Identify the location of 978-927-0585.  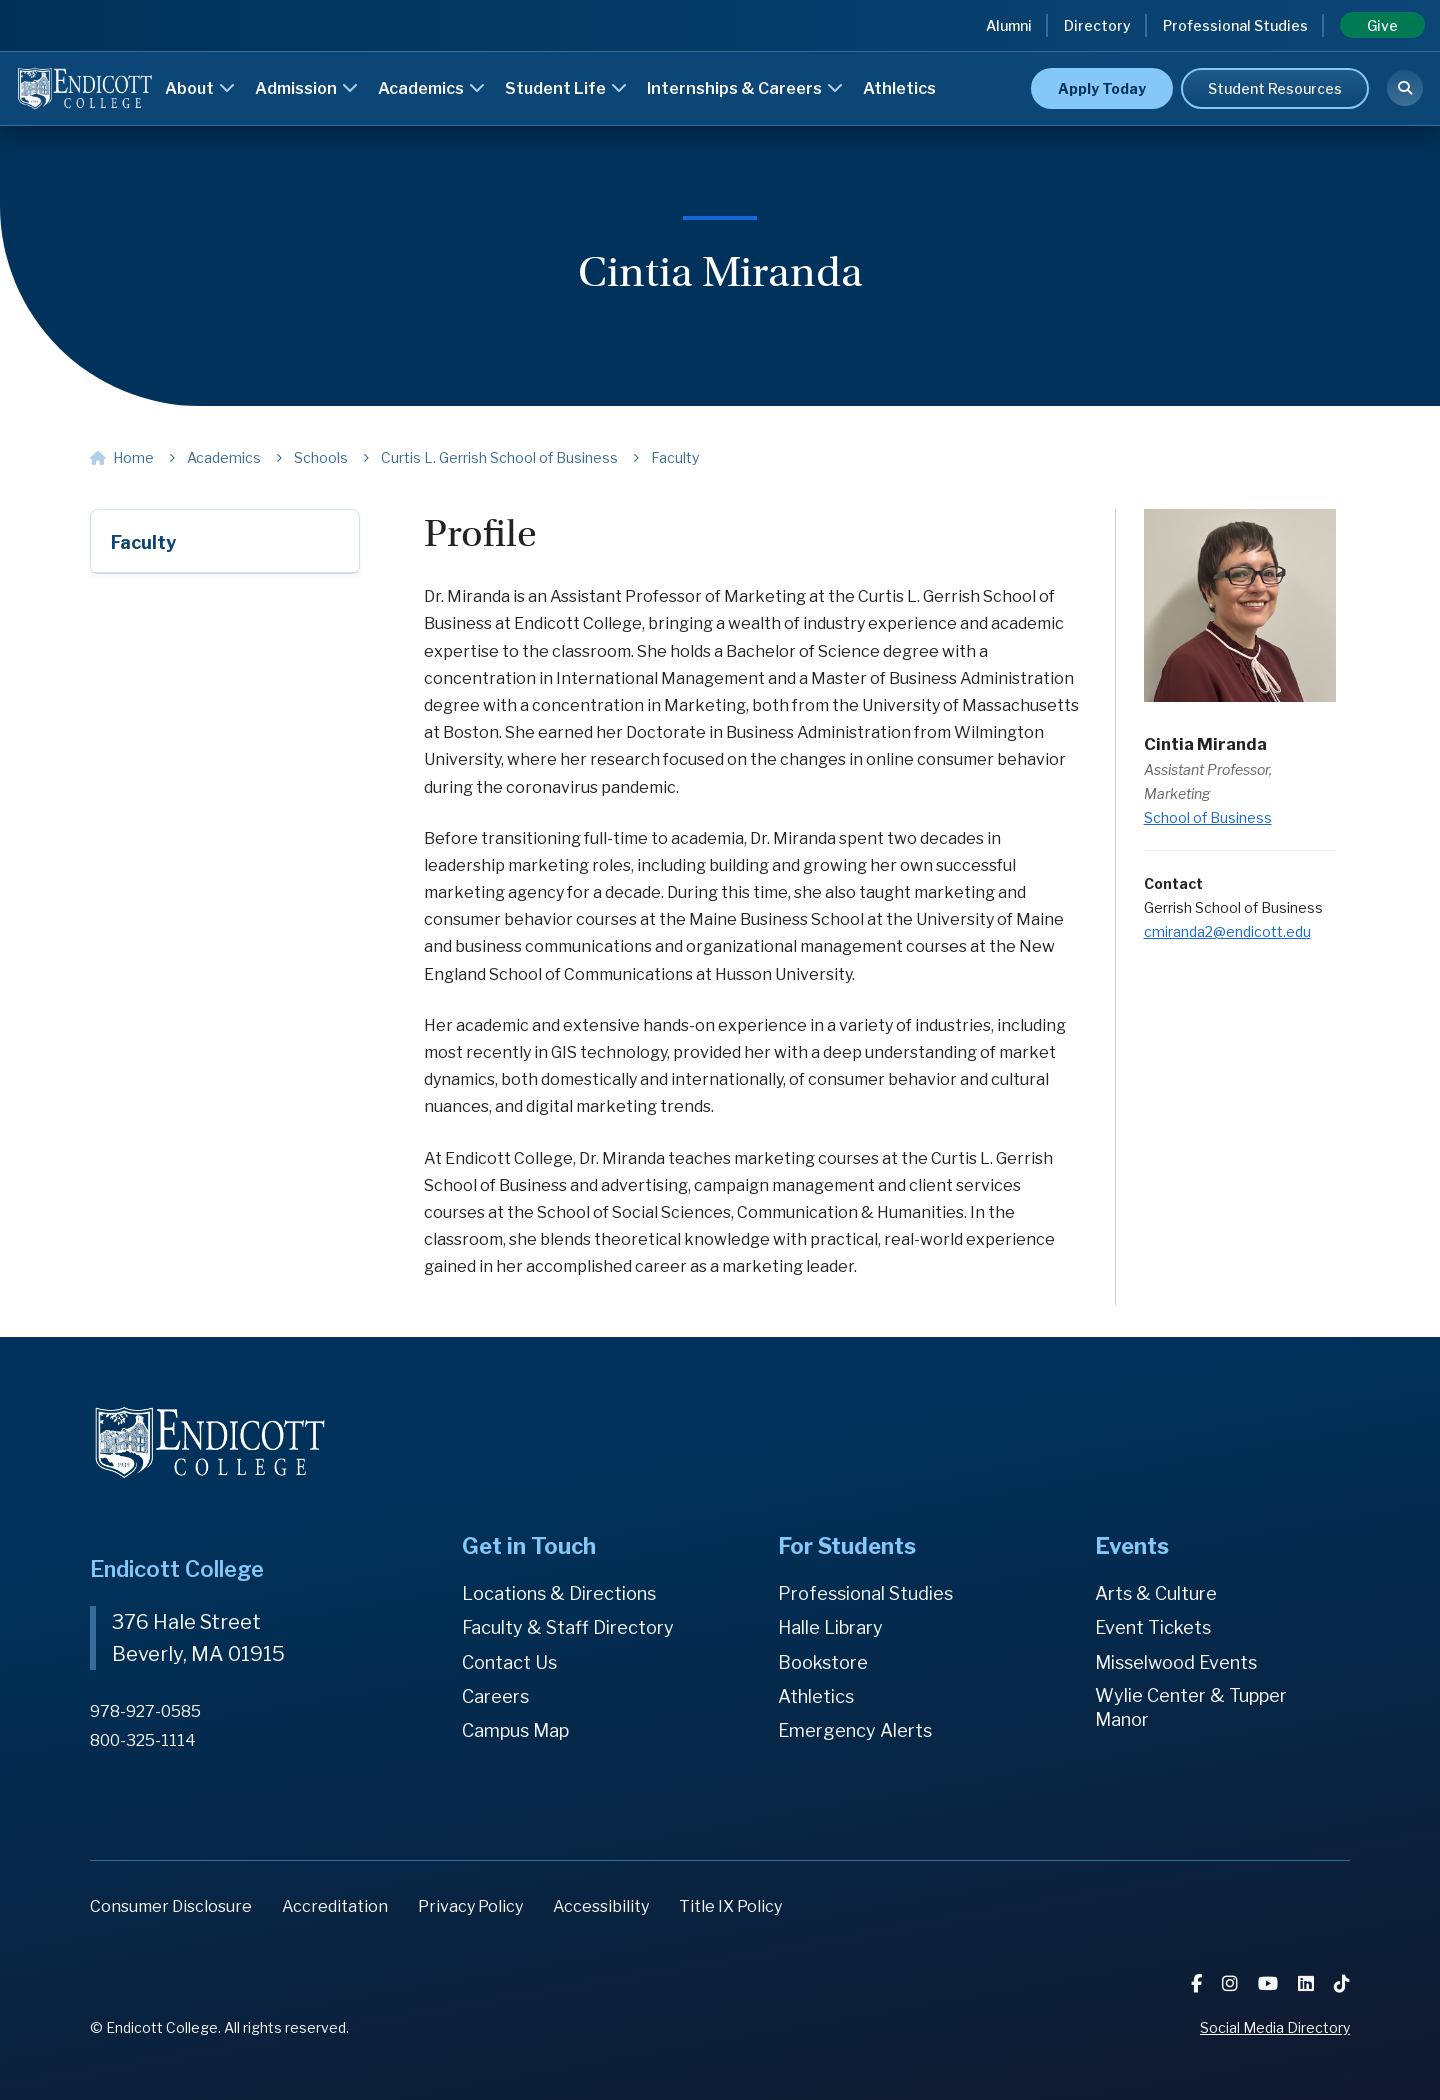
(145, 1711).